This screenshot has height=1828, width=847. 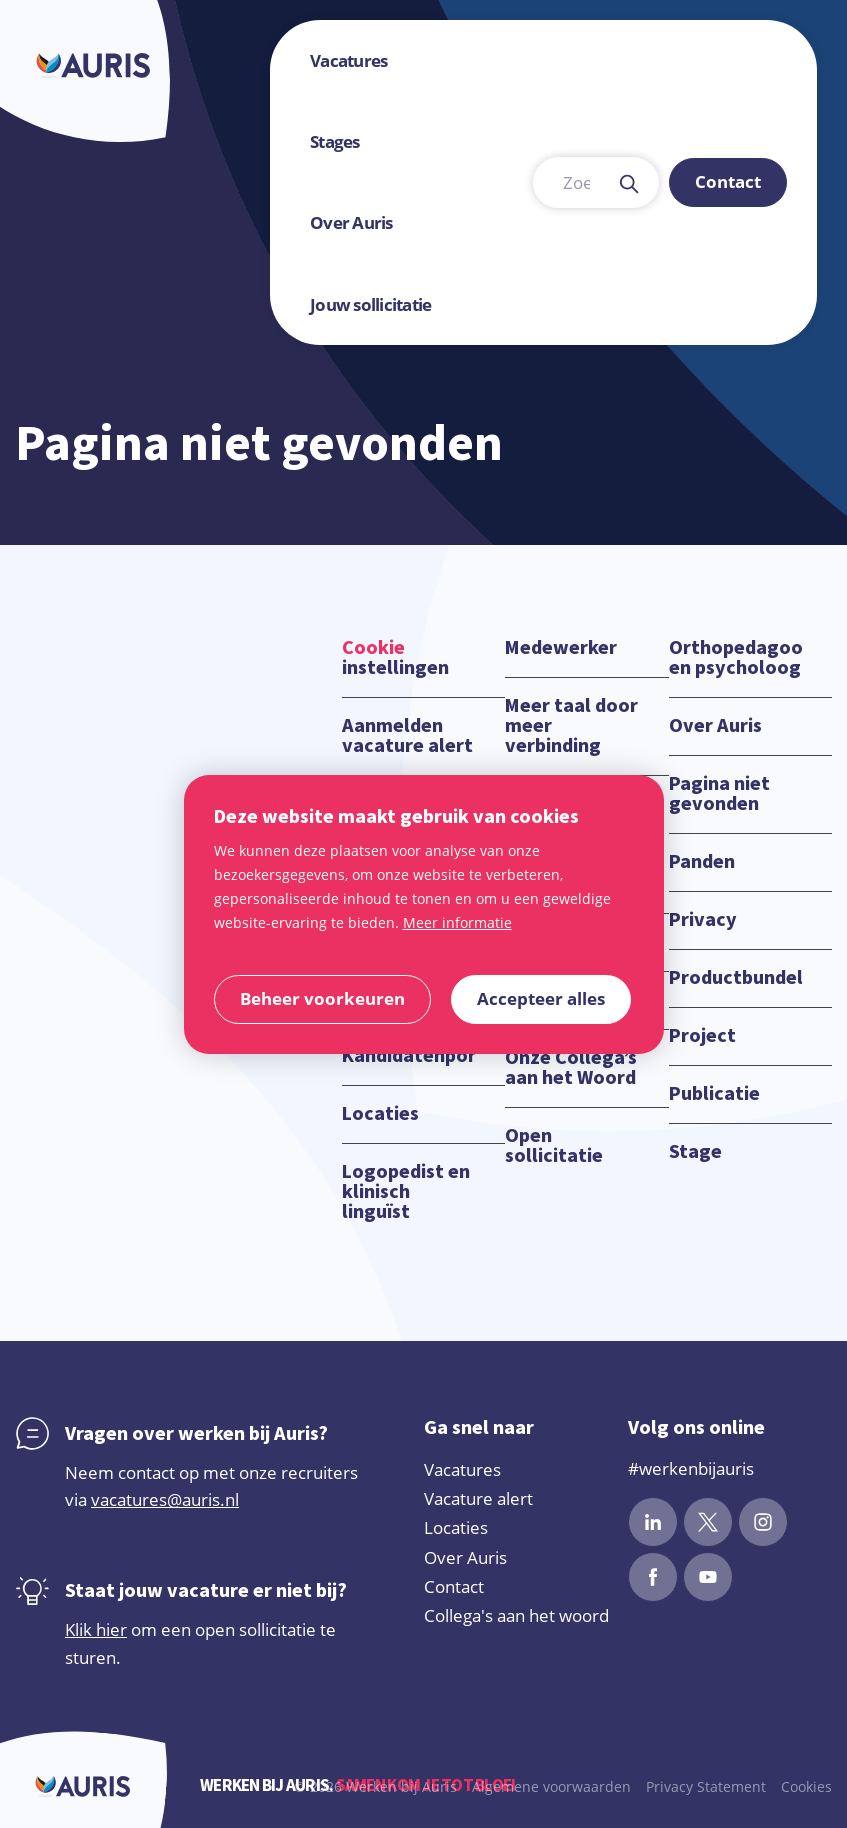 What do you see at coordinates (165, 1499) in the screenshot?
I see `vacatures@auris.nl` at bounding box center [165, 1499].